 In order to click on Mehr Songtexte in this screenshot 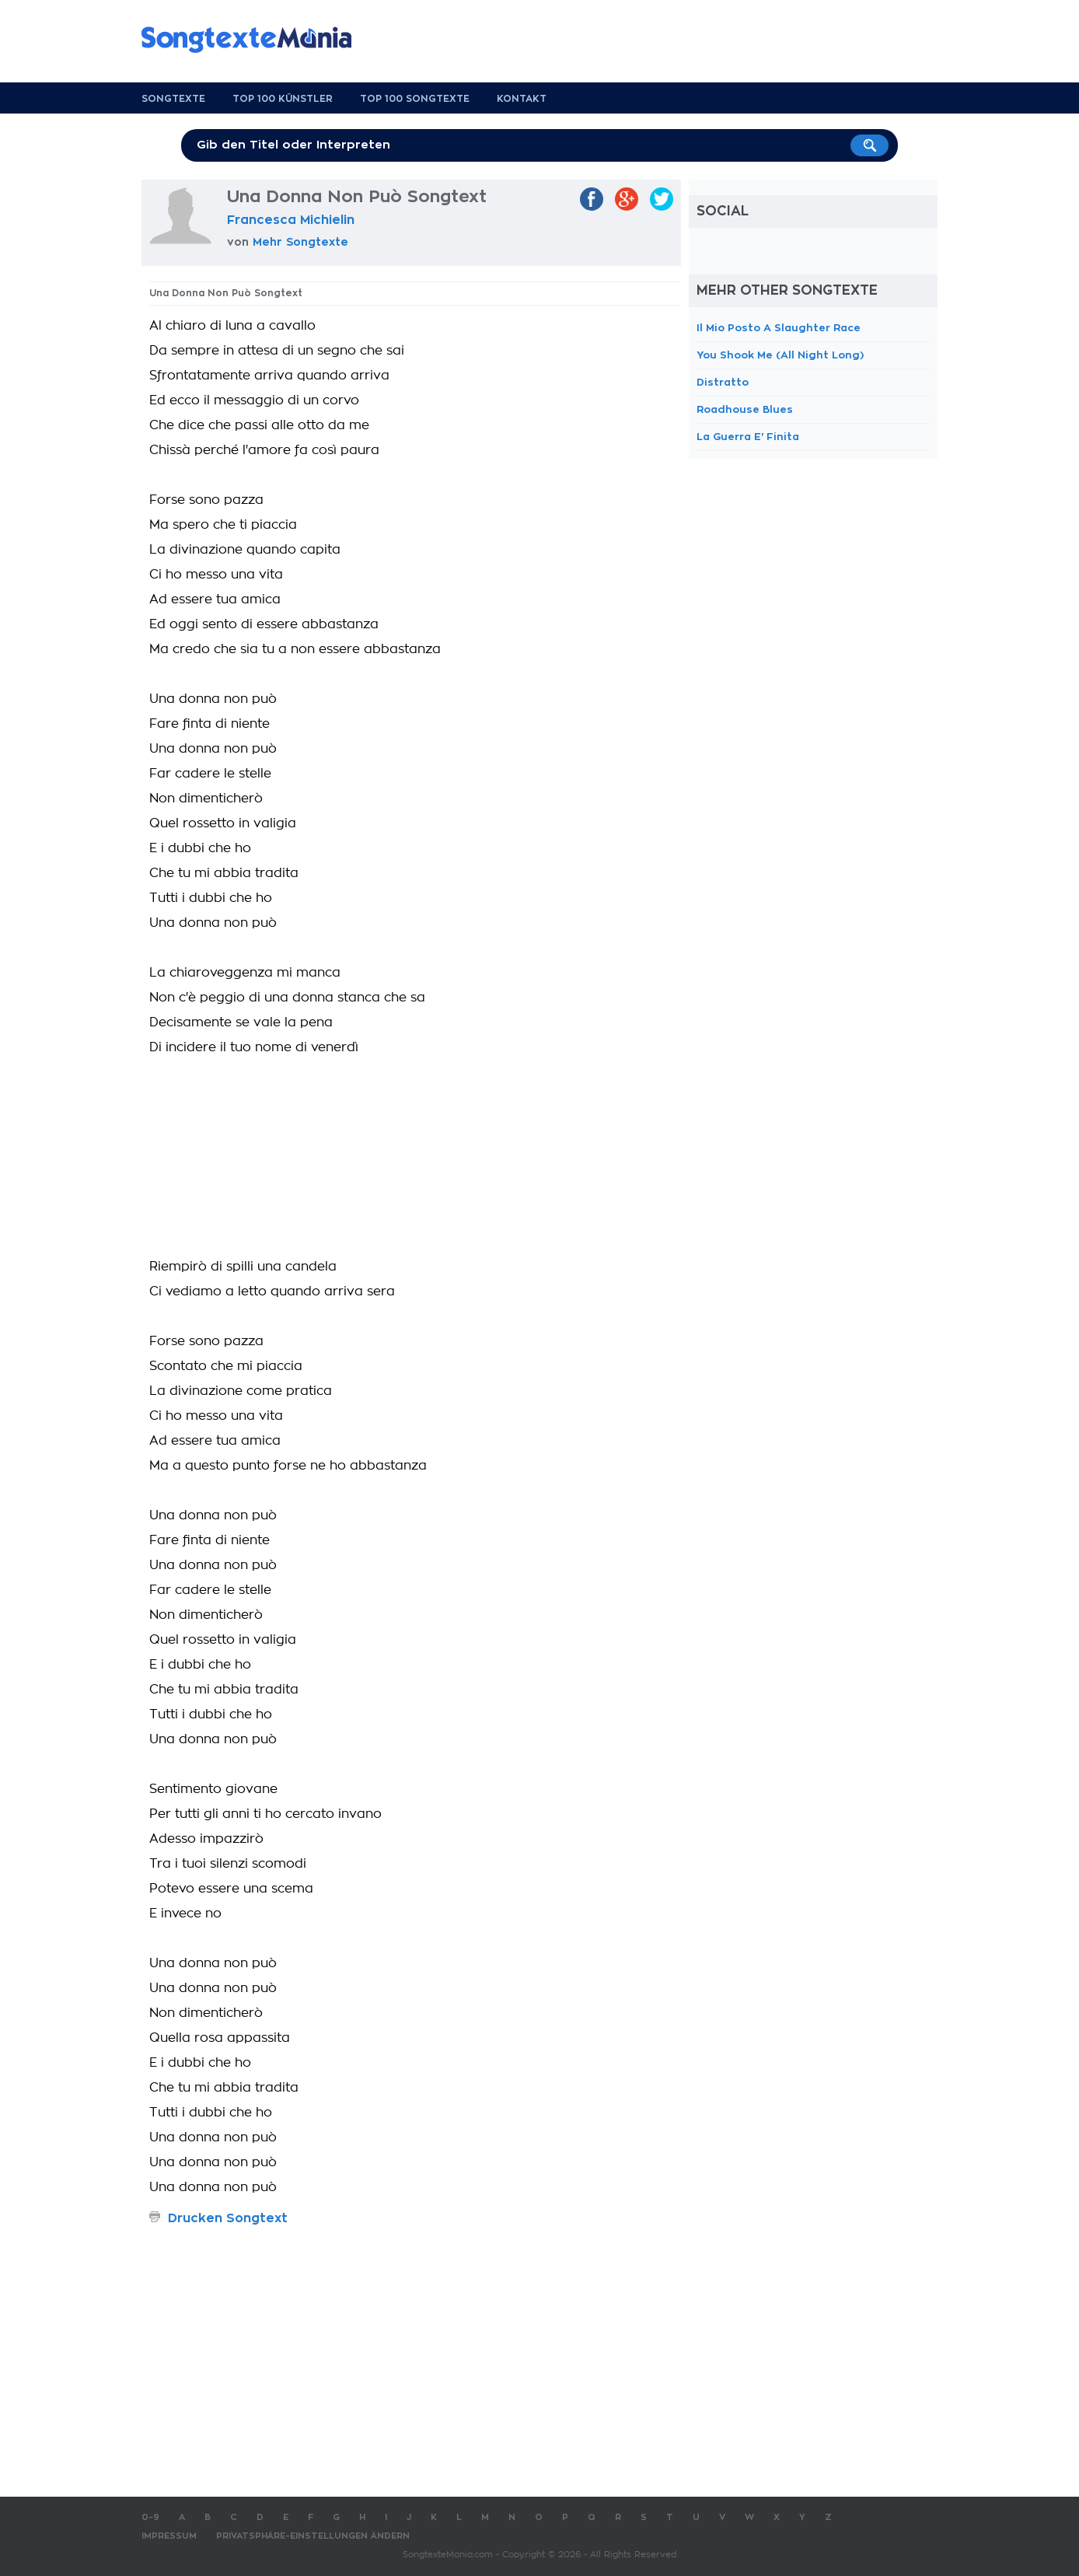, I will do `click(300, 241)`.